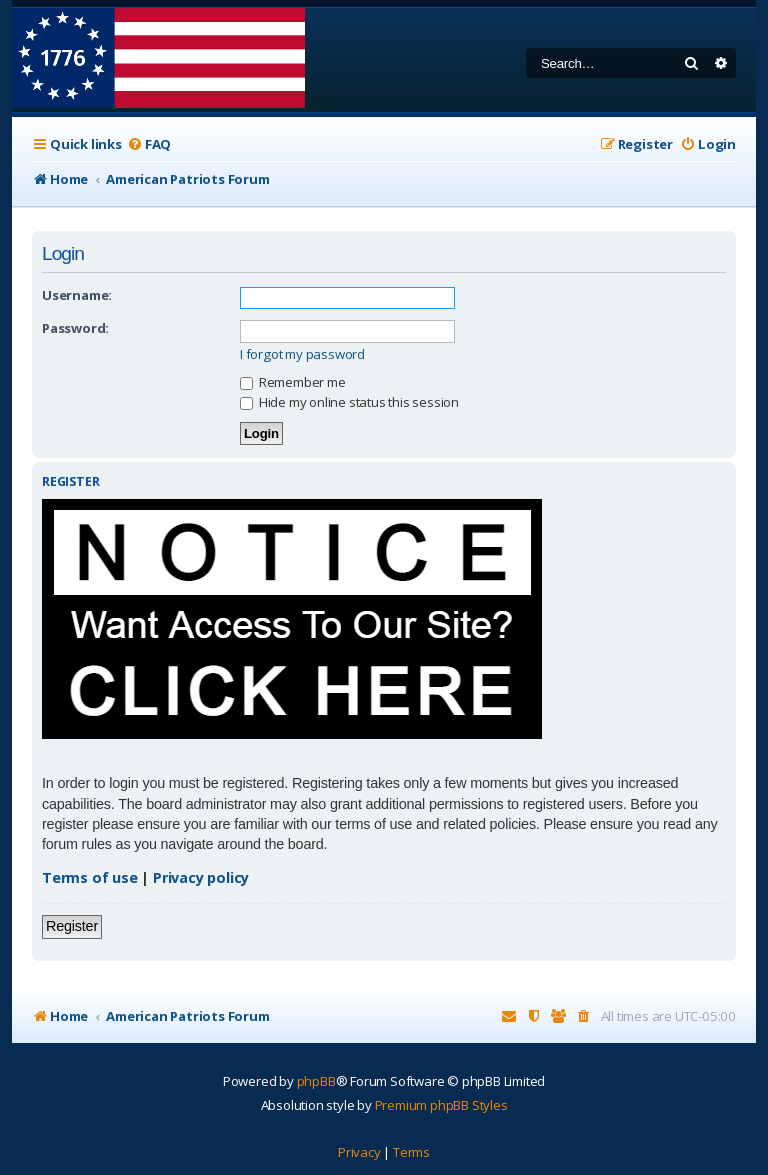  What do you see at coordinates (77, 295) in the screenshot?
I see `Username:` at bounding box center [77, 295].